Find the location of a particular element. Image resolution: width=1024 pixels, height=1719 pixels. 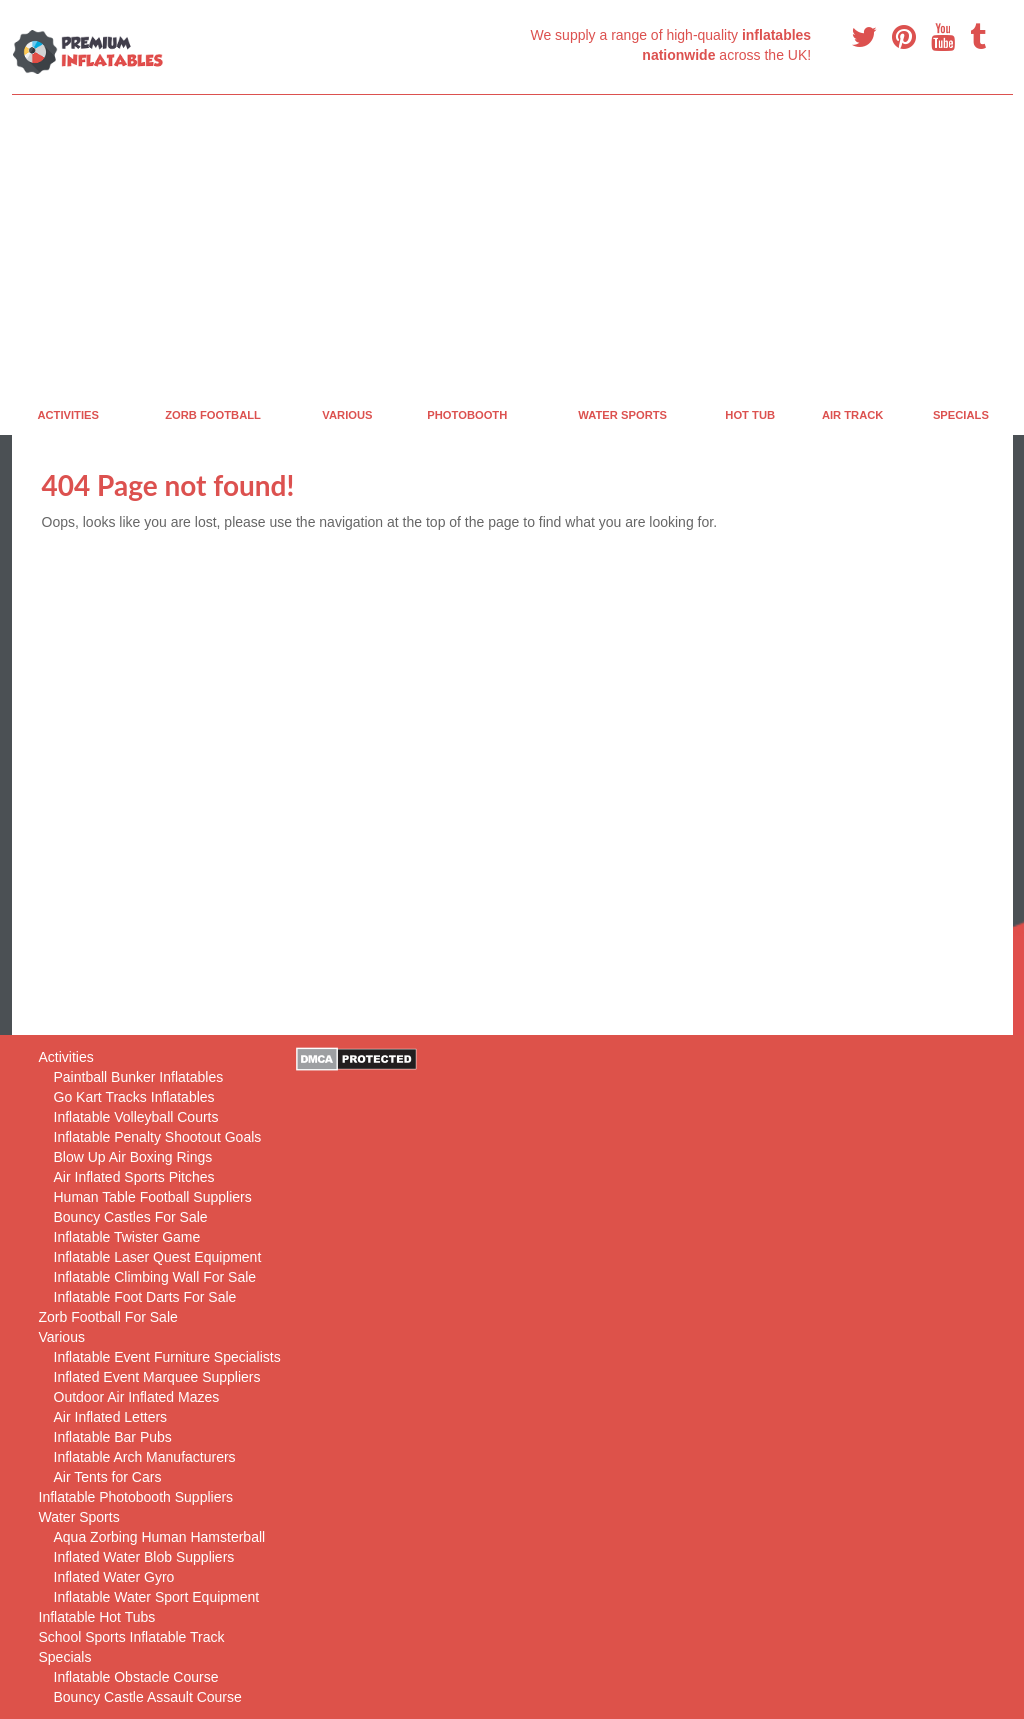

Activities is located at coordinates (68, 415).